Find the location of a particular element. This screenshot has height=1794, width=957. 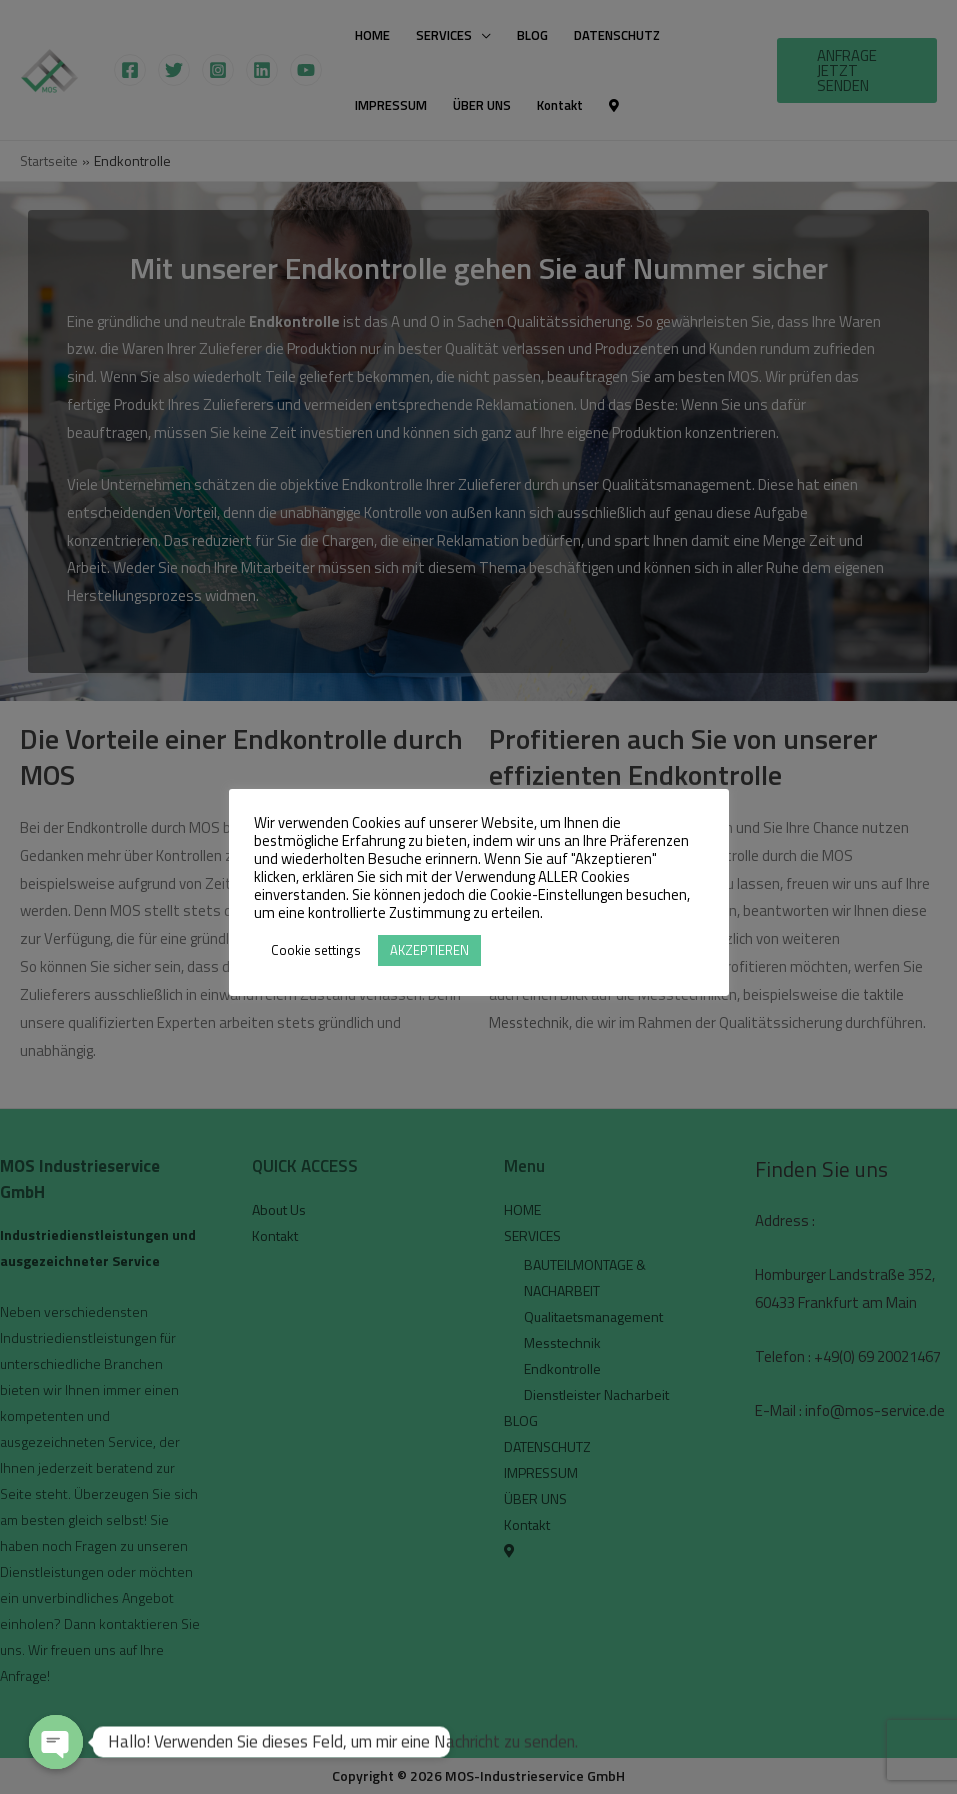

Cookie settings [button] is located at coordinates (316, 950).